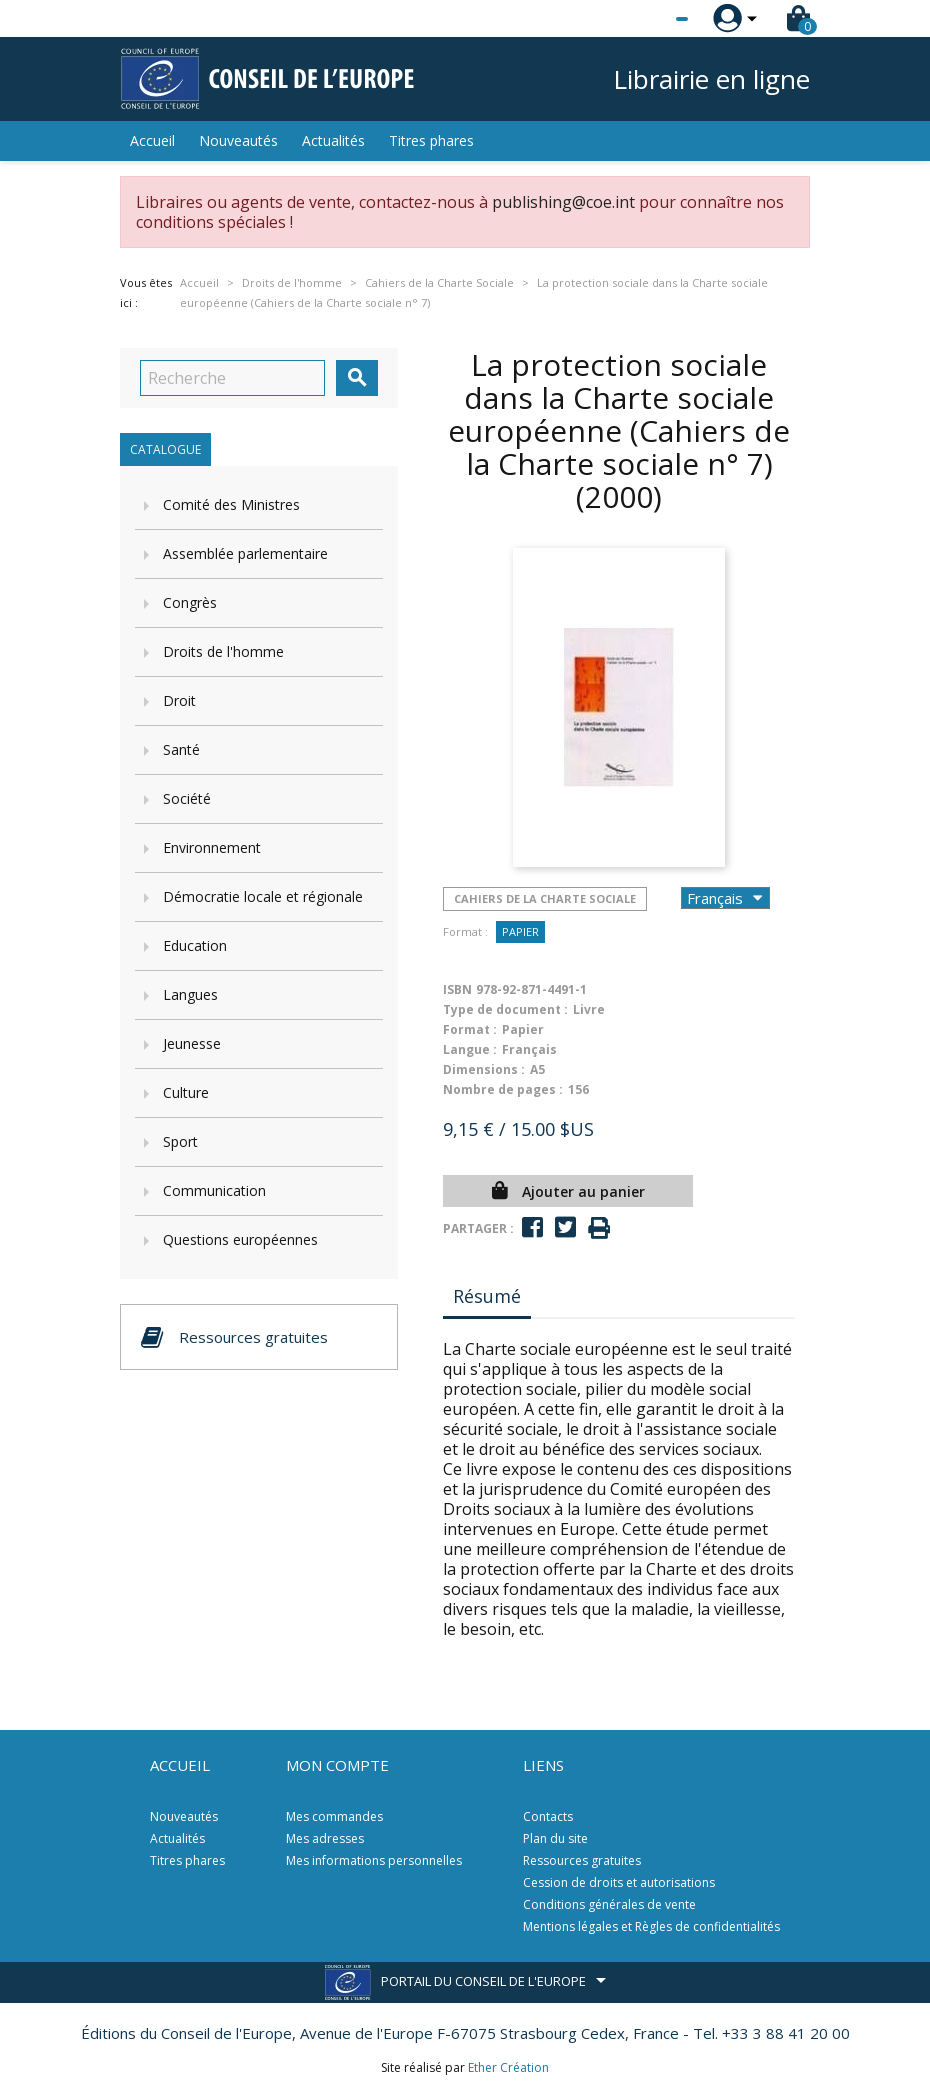 The height and width of the screenshot is (2098, 930). Describe the element at coordinates (231, 504) in the screenshot. I see `Comité des Ministres` at that location.